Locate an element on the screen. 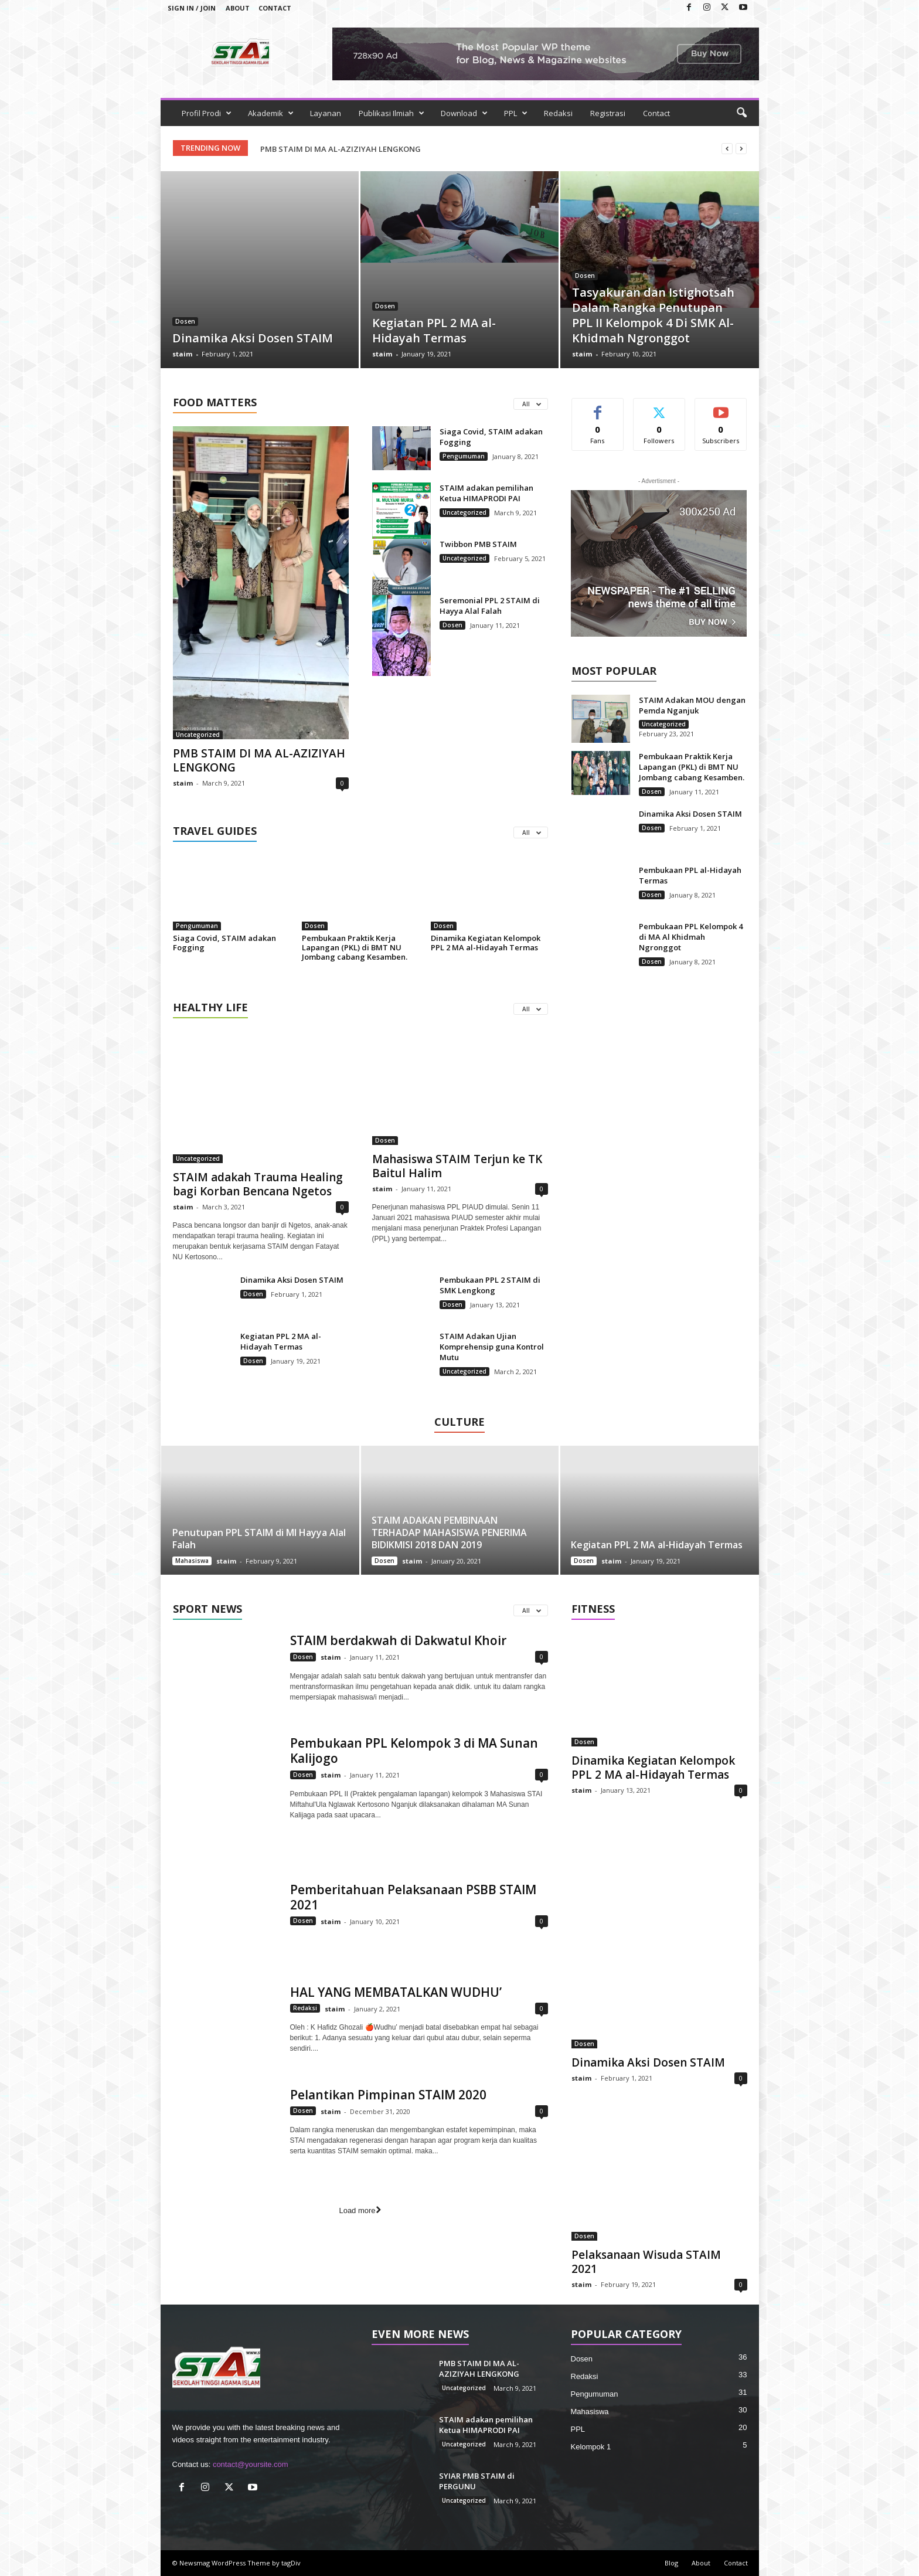 This screenshot has width=919, height=2576. staim is located at coordinates (182, 353).